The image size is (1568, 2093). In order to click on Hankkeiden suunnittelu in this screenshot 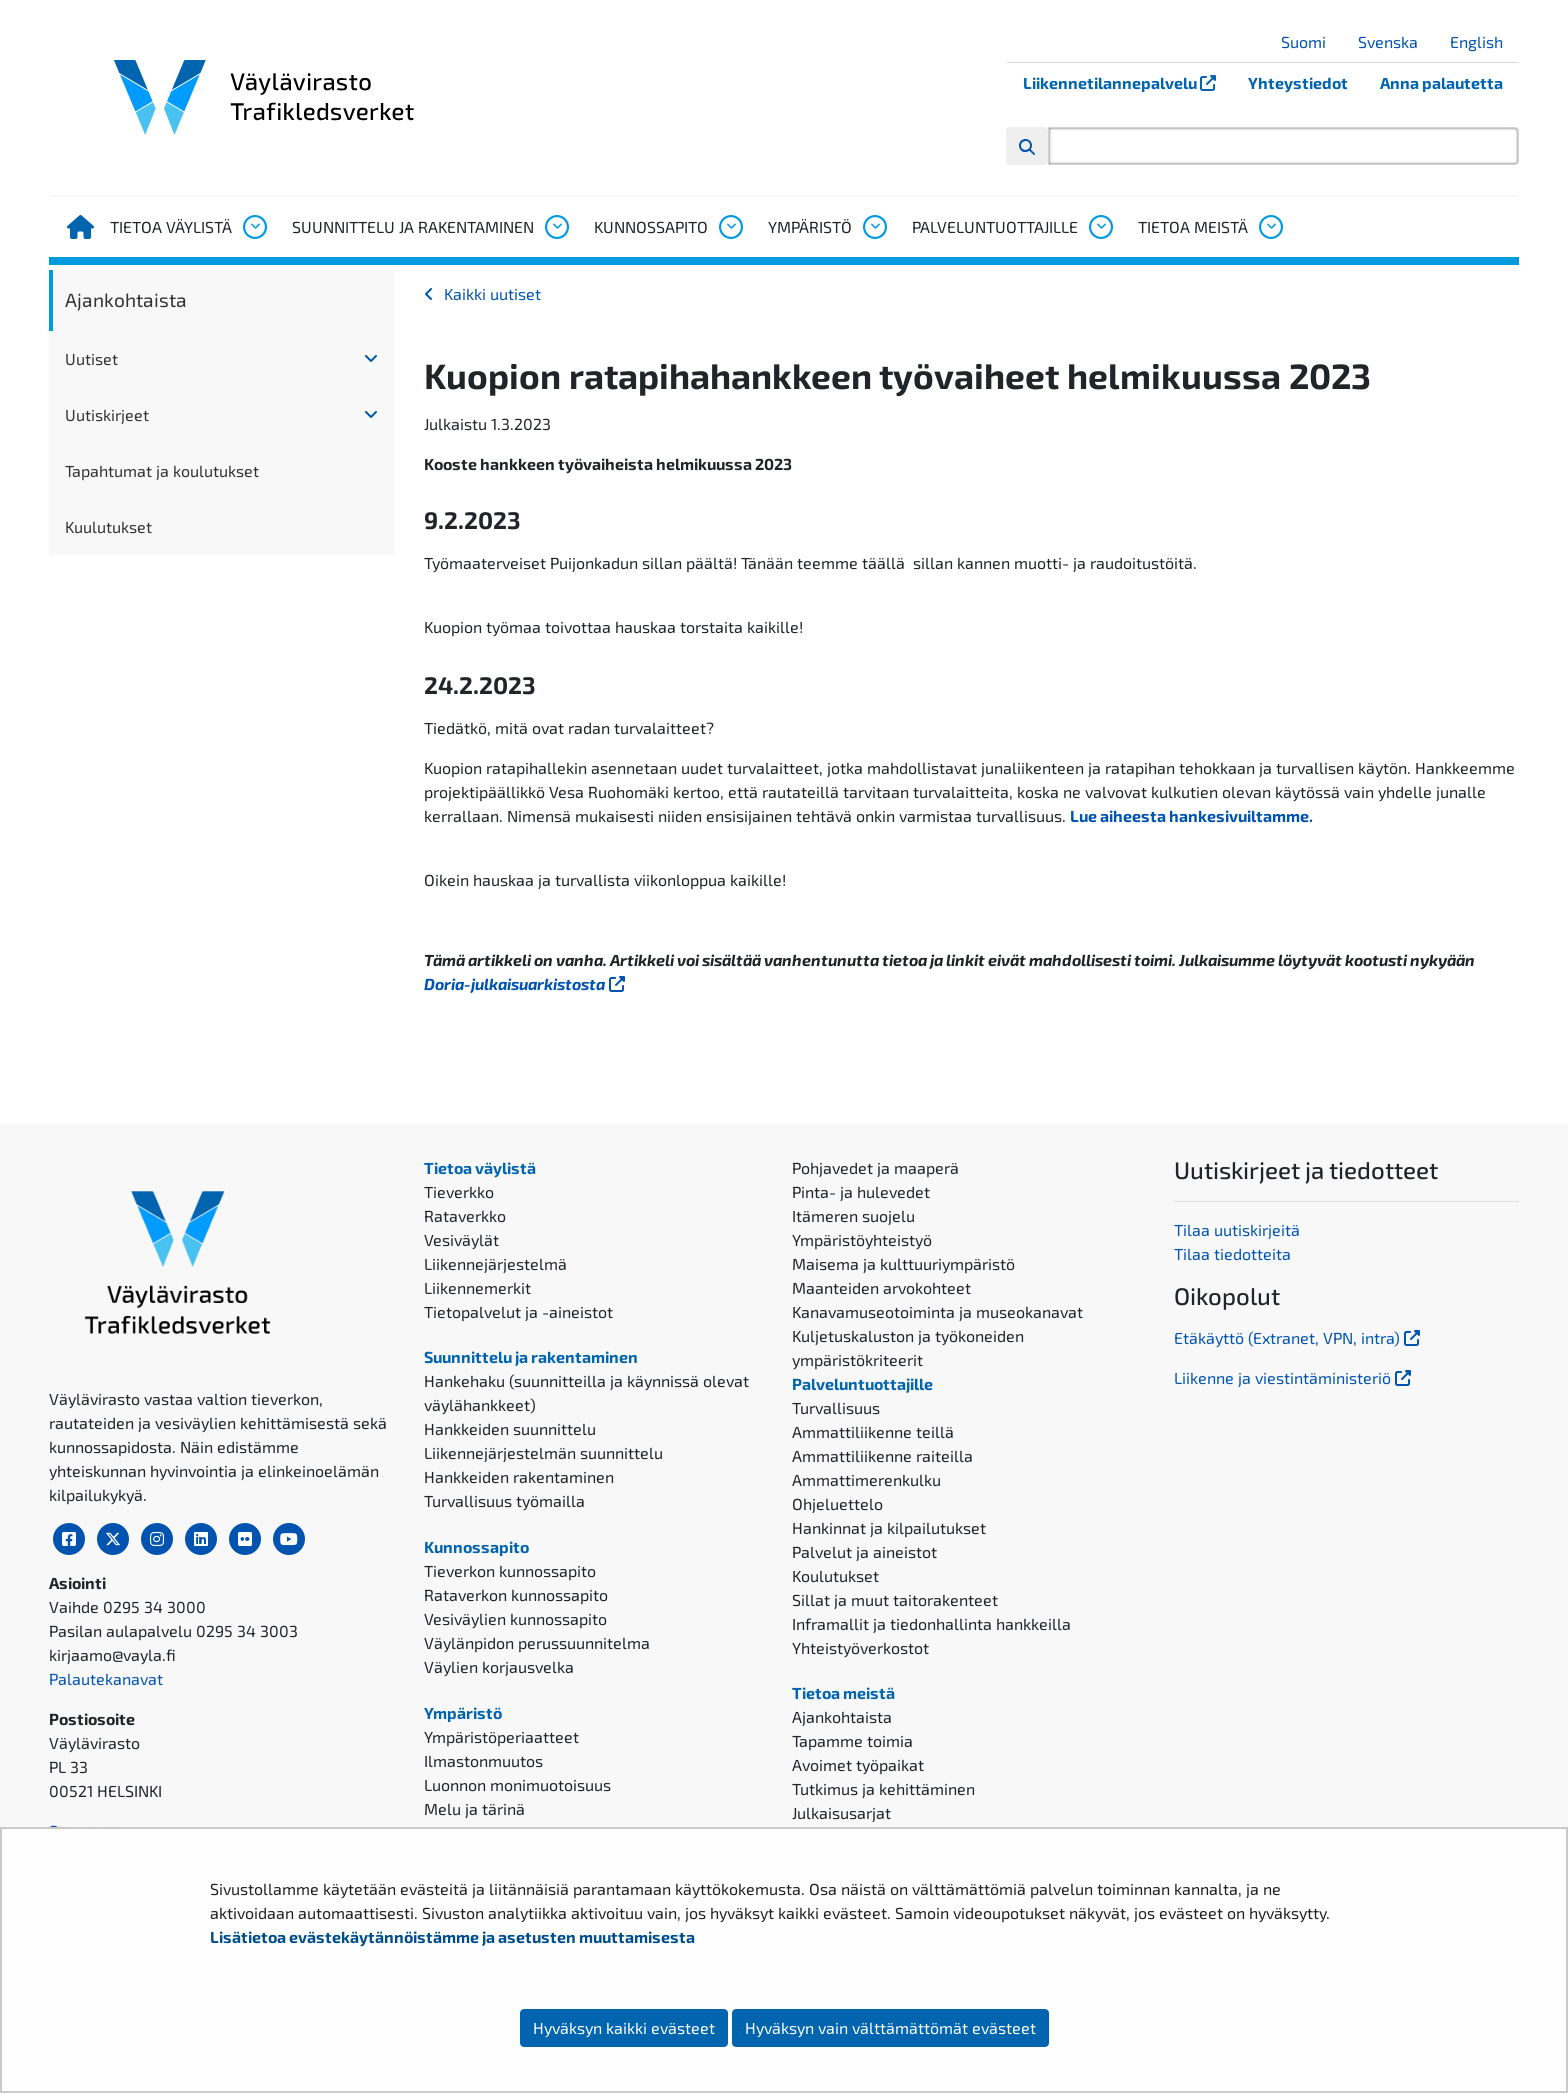, I will do `click(510, 1428)`.